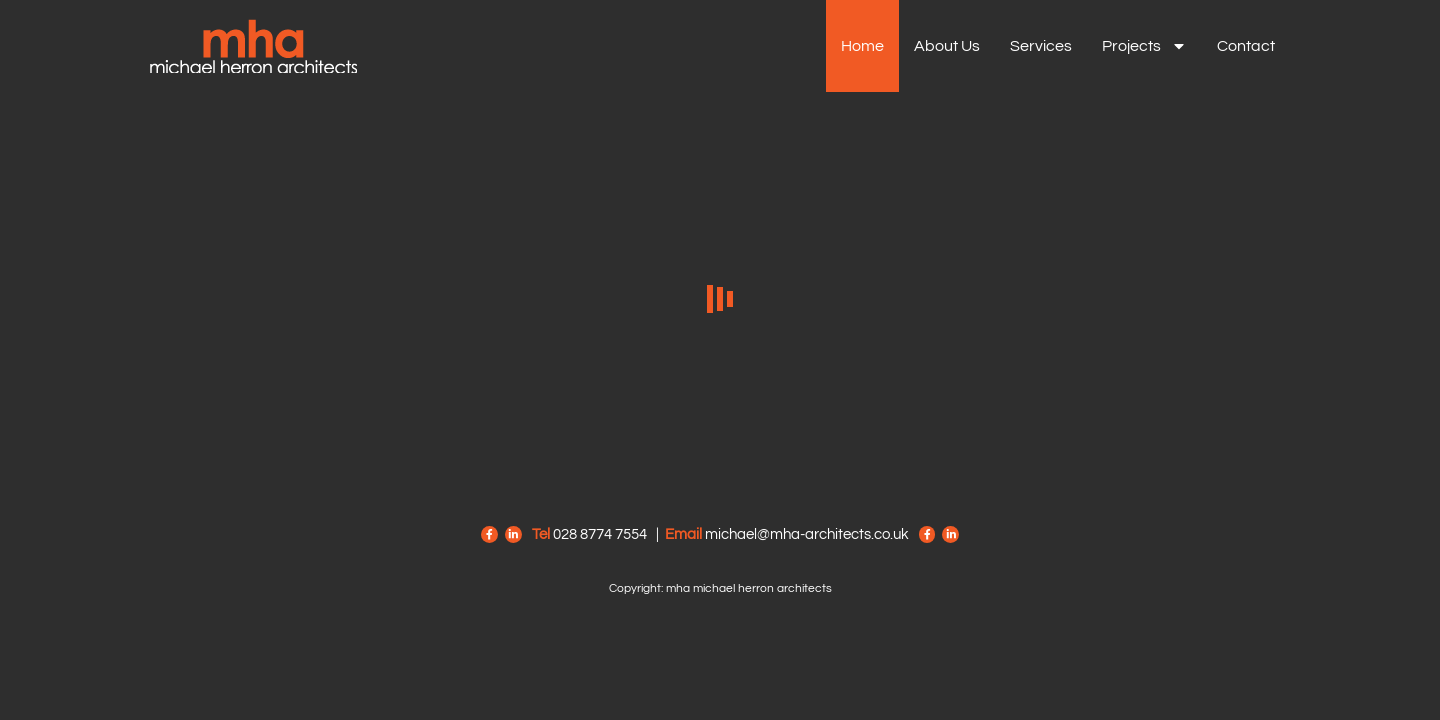  Describe the element at coordinates (807, 534) in the screenshot. I see `michael@mha-architects.co.uk` at that location.